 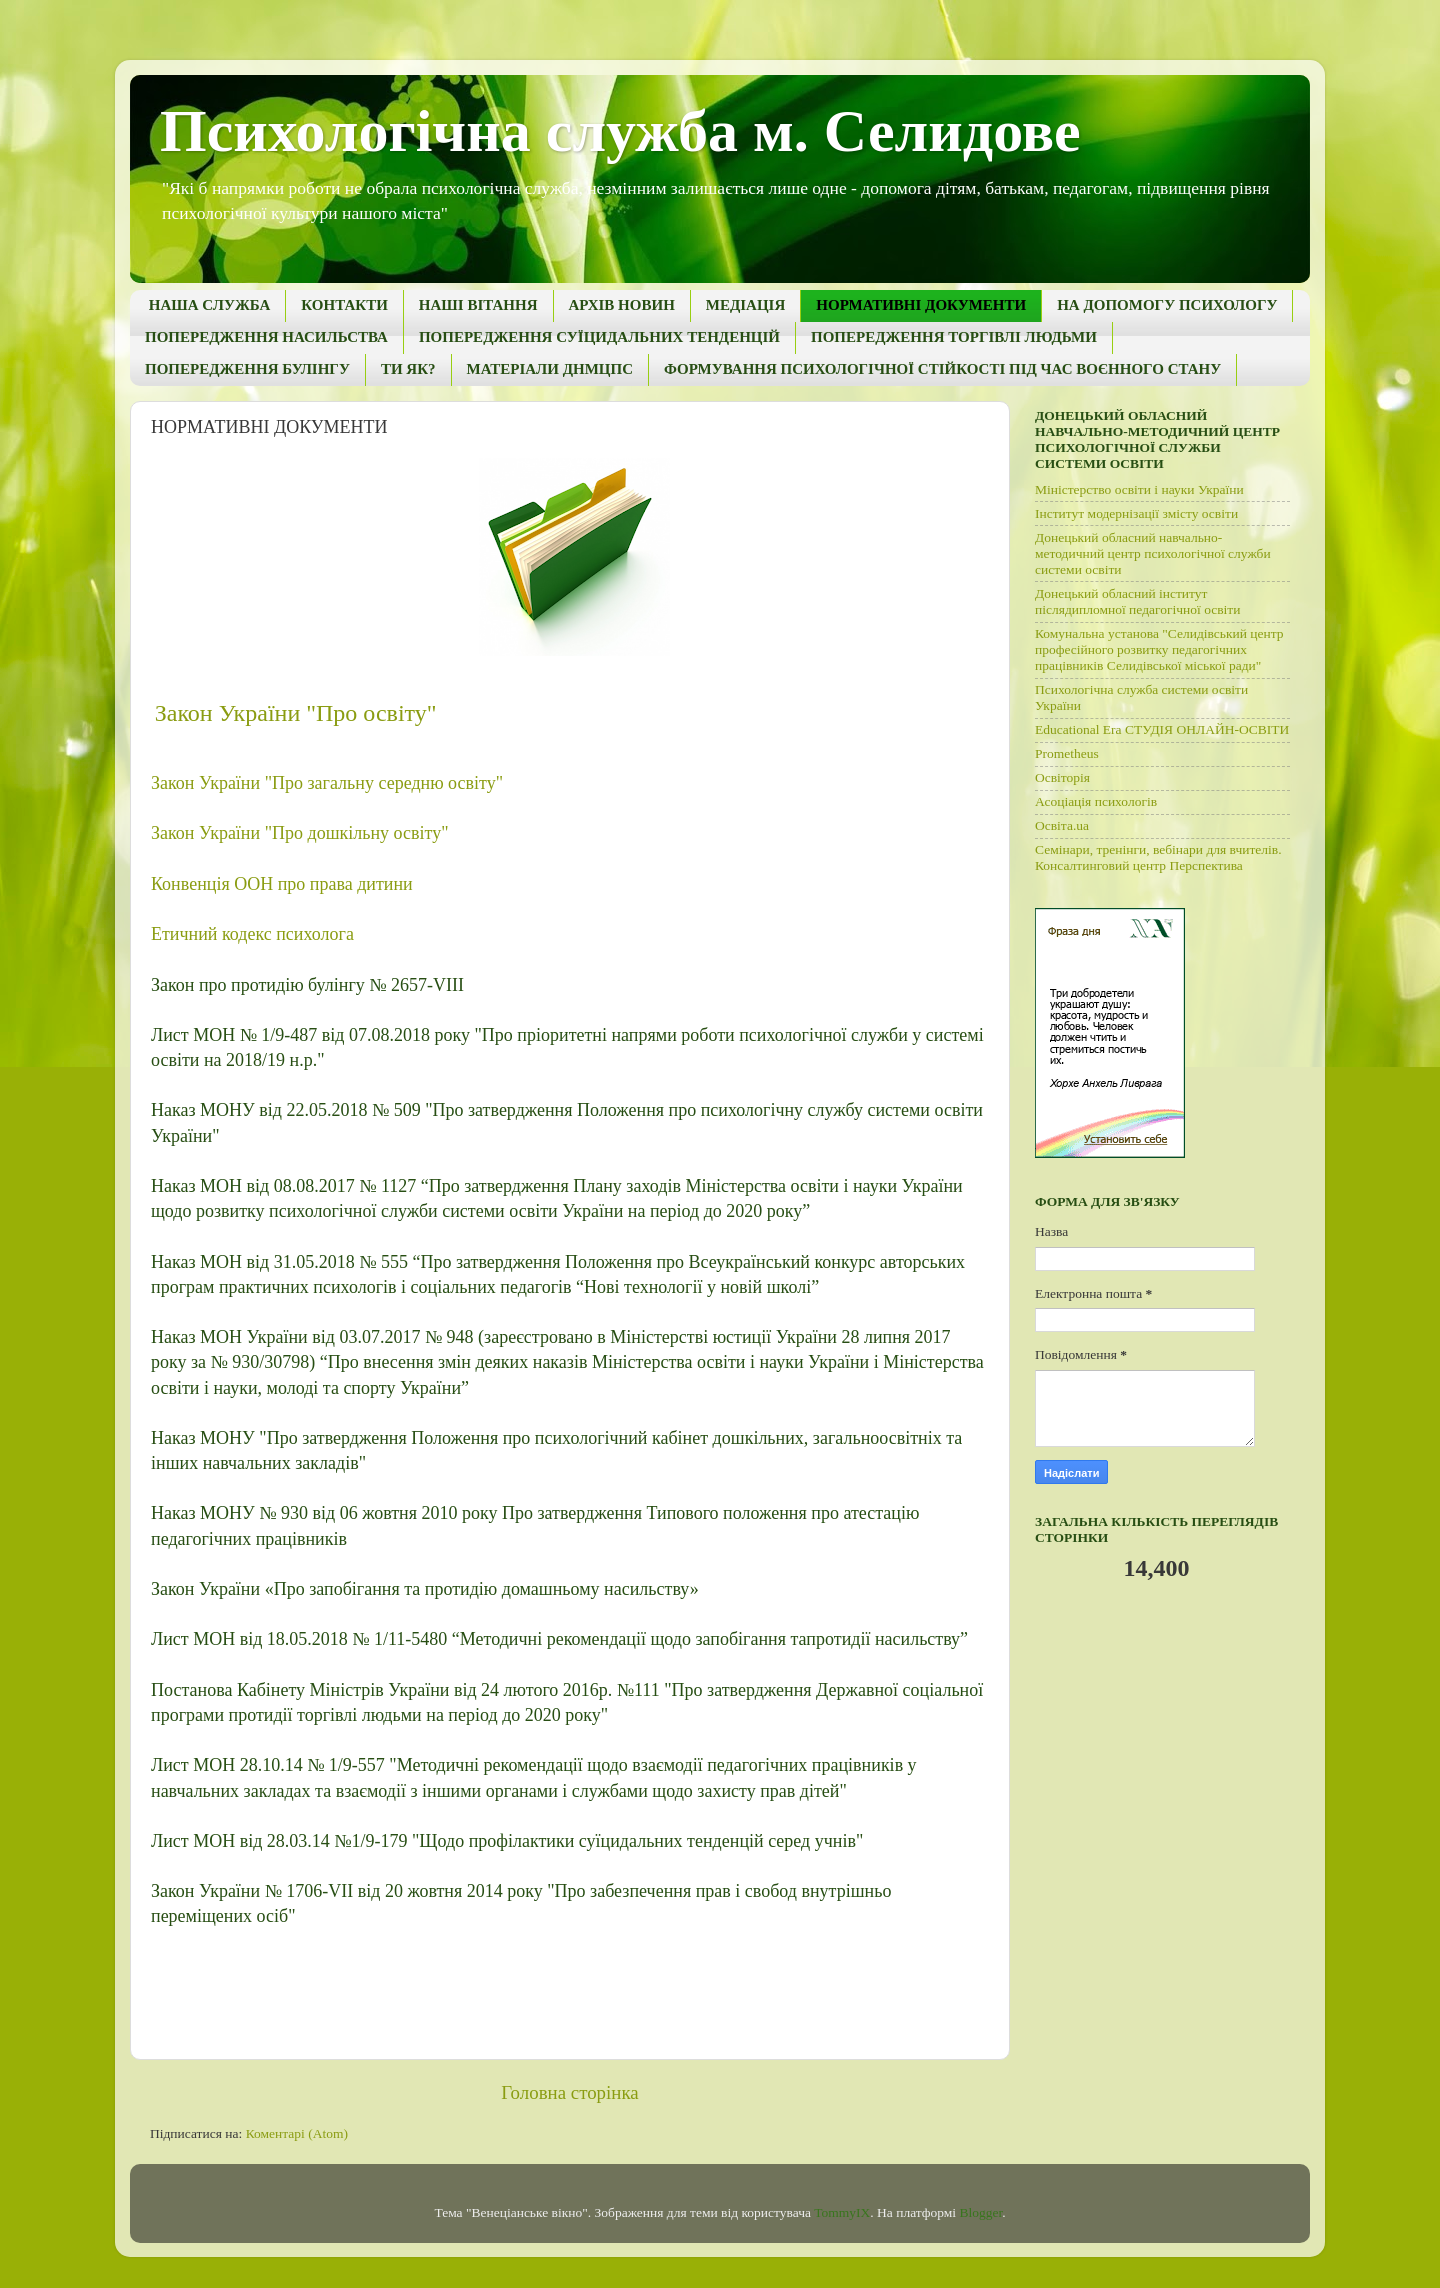 What do you see at coordinates (299, 833) in the screenshot?
I see `Закон України "Про дошкільну освіту"` at bounding box center [299, 833].